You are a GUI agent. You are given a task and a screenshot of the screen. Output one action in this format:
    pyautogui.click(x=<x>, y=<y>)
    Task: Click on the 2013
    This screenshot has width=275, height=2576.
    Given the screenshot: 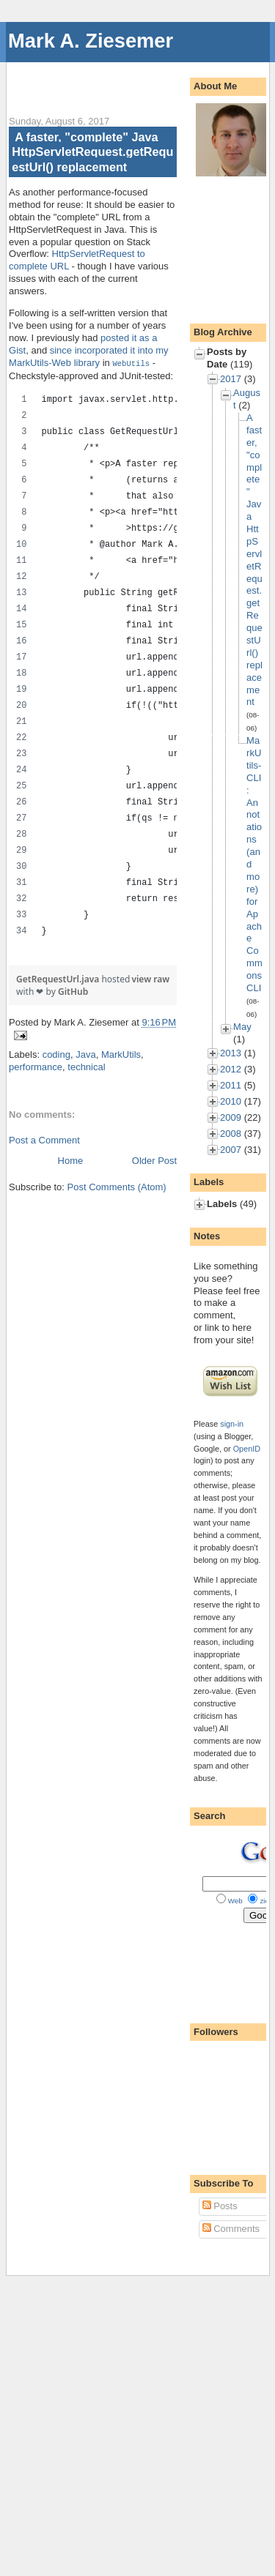 What is the action you would take?
    pyautogui.click(x=230, y=1053)
    